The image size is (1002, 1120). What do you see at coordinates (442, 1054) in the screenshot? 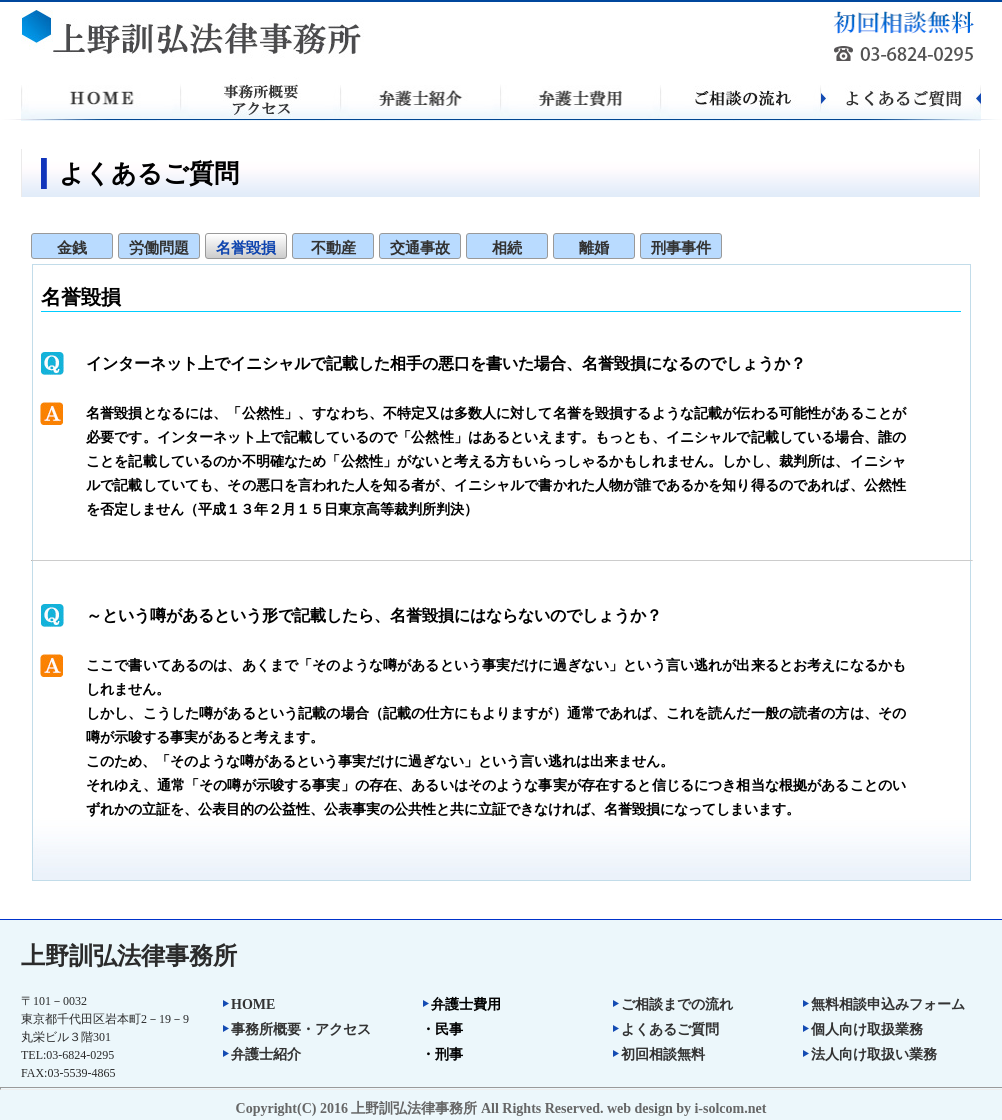
I see `・刑事` at bounding box center [442, 1054].